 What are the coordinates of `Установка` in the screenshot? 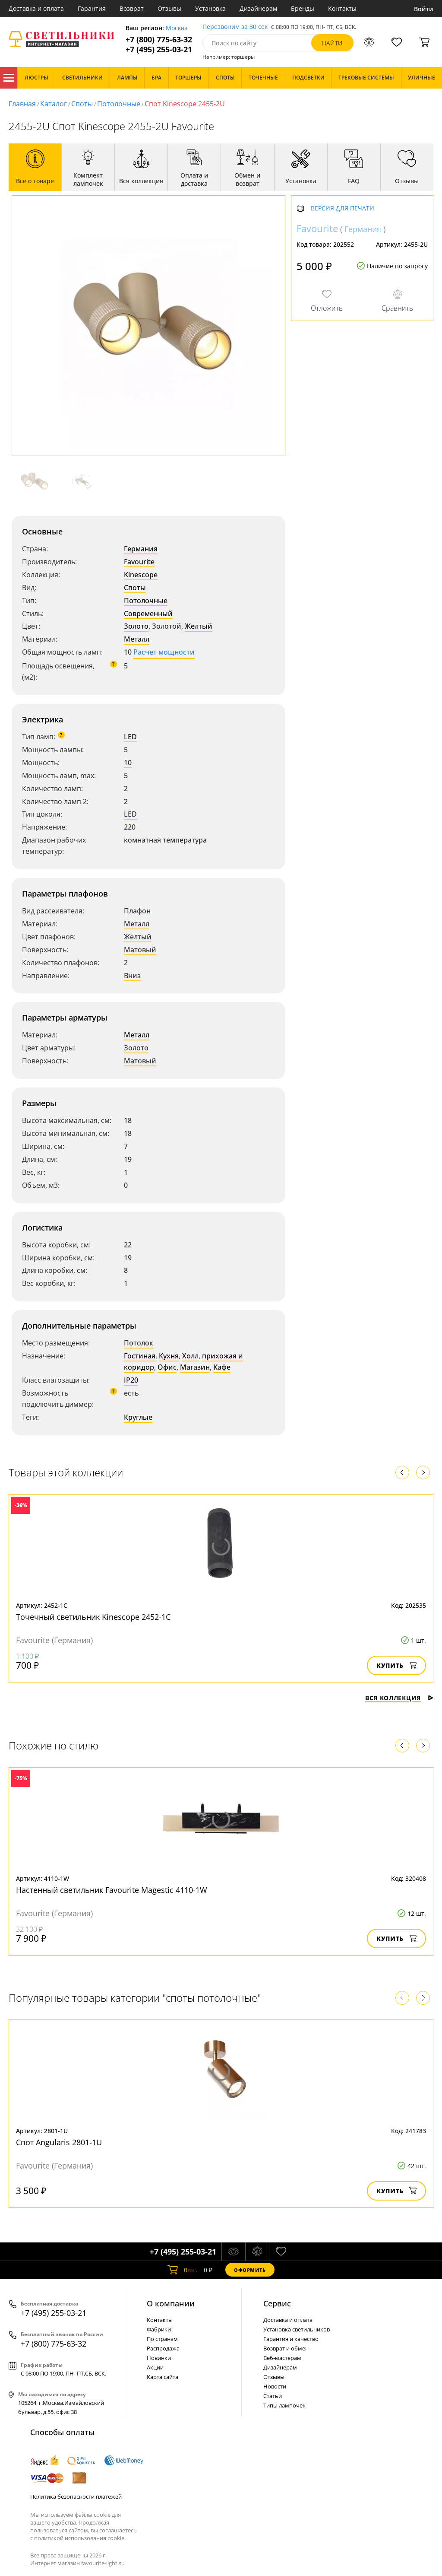 It's located at (210, 8).